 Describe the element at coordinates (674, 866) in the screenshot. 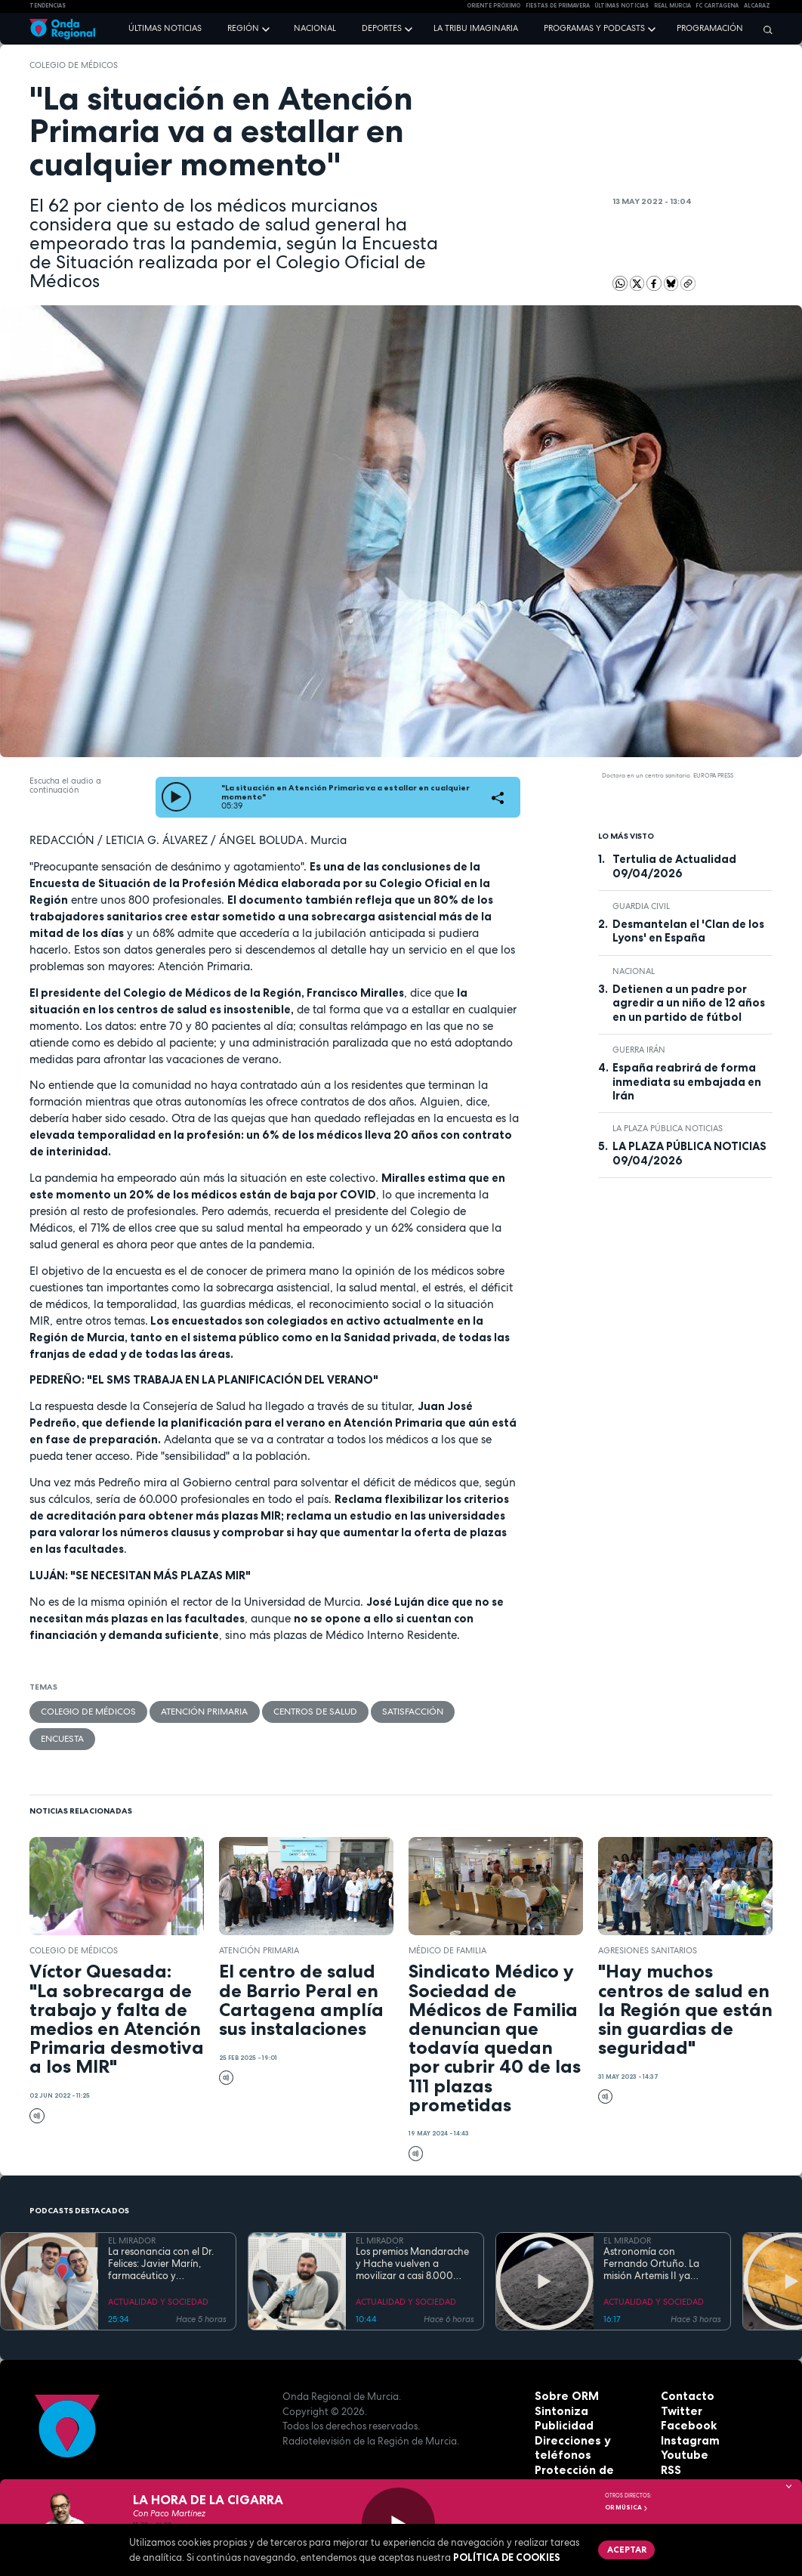

I see `Tertulia de Actualidad 09/04/2026` at that location.